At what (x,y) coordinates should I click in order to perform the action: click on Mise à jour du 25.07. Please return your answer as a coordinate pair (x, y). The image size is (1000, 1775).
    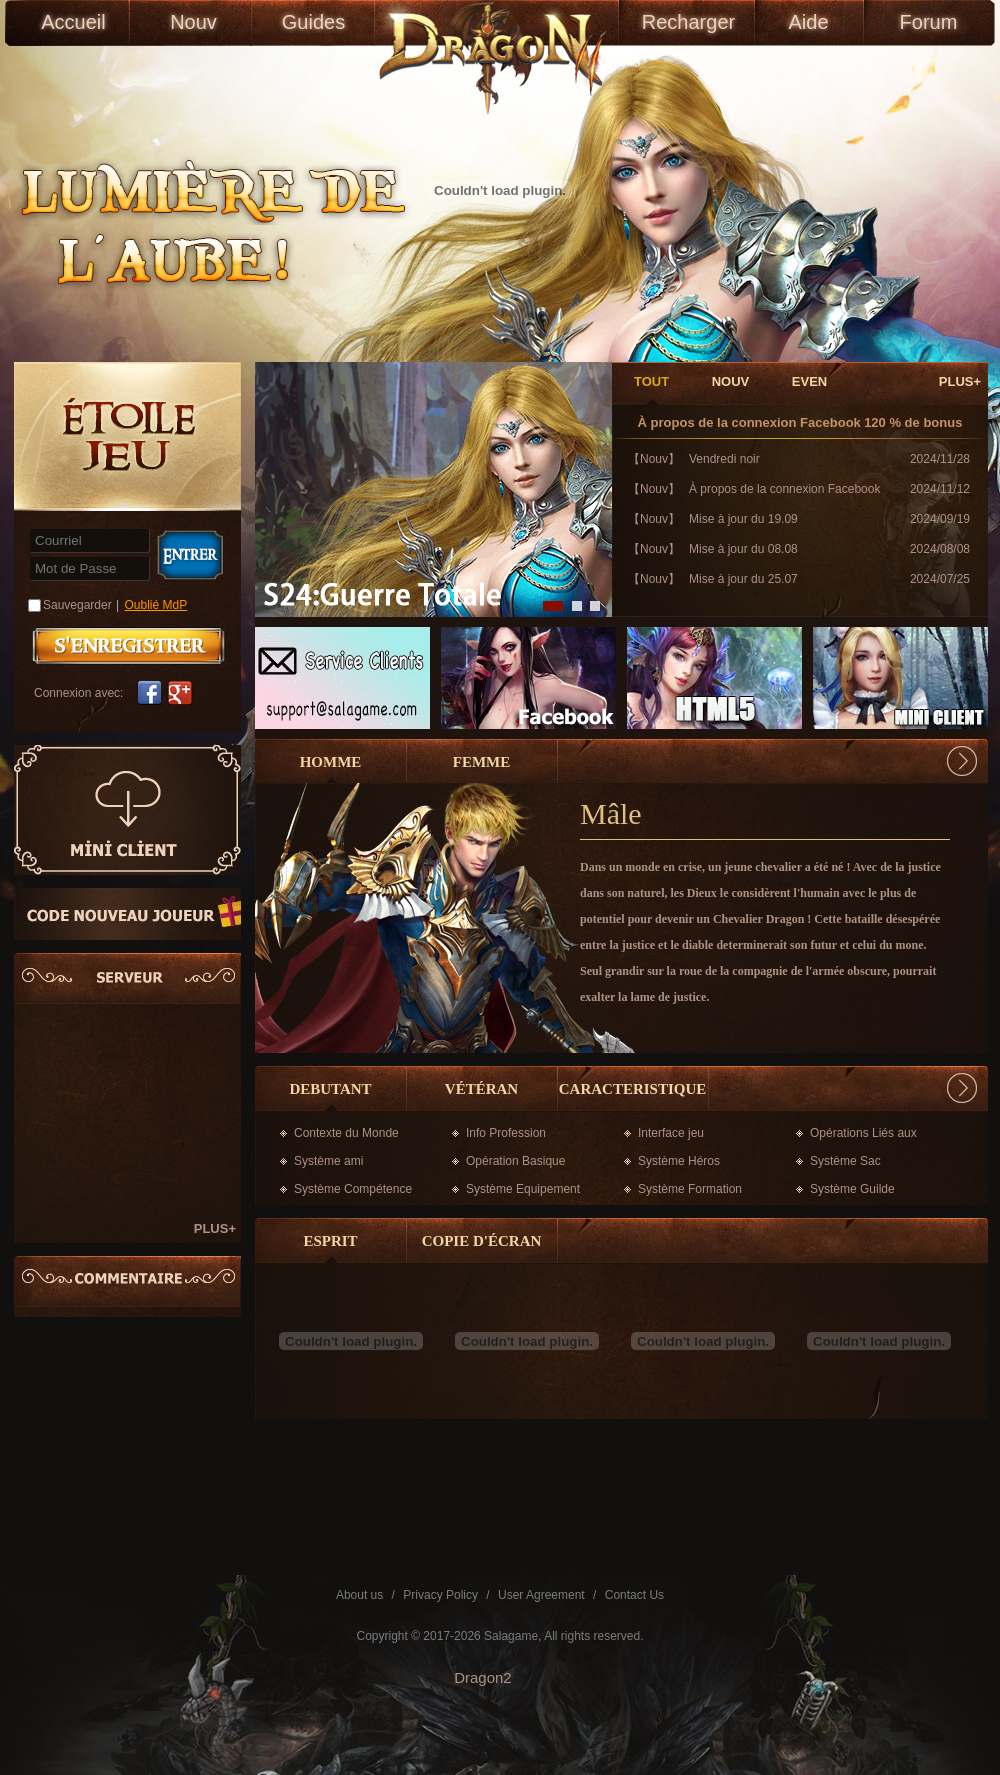
    Looking at the image, I should click on (743, 579).